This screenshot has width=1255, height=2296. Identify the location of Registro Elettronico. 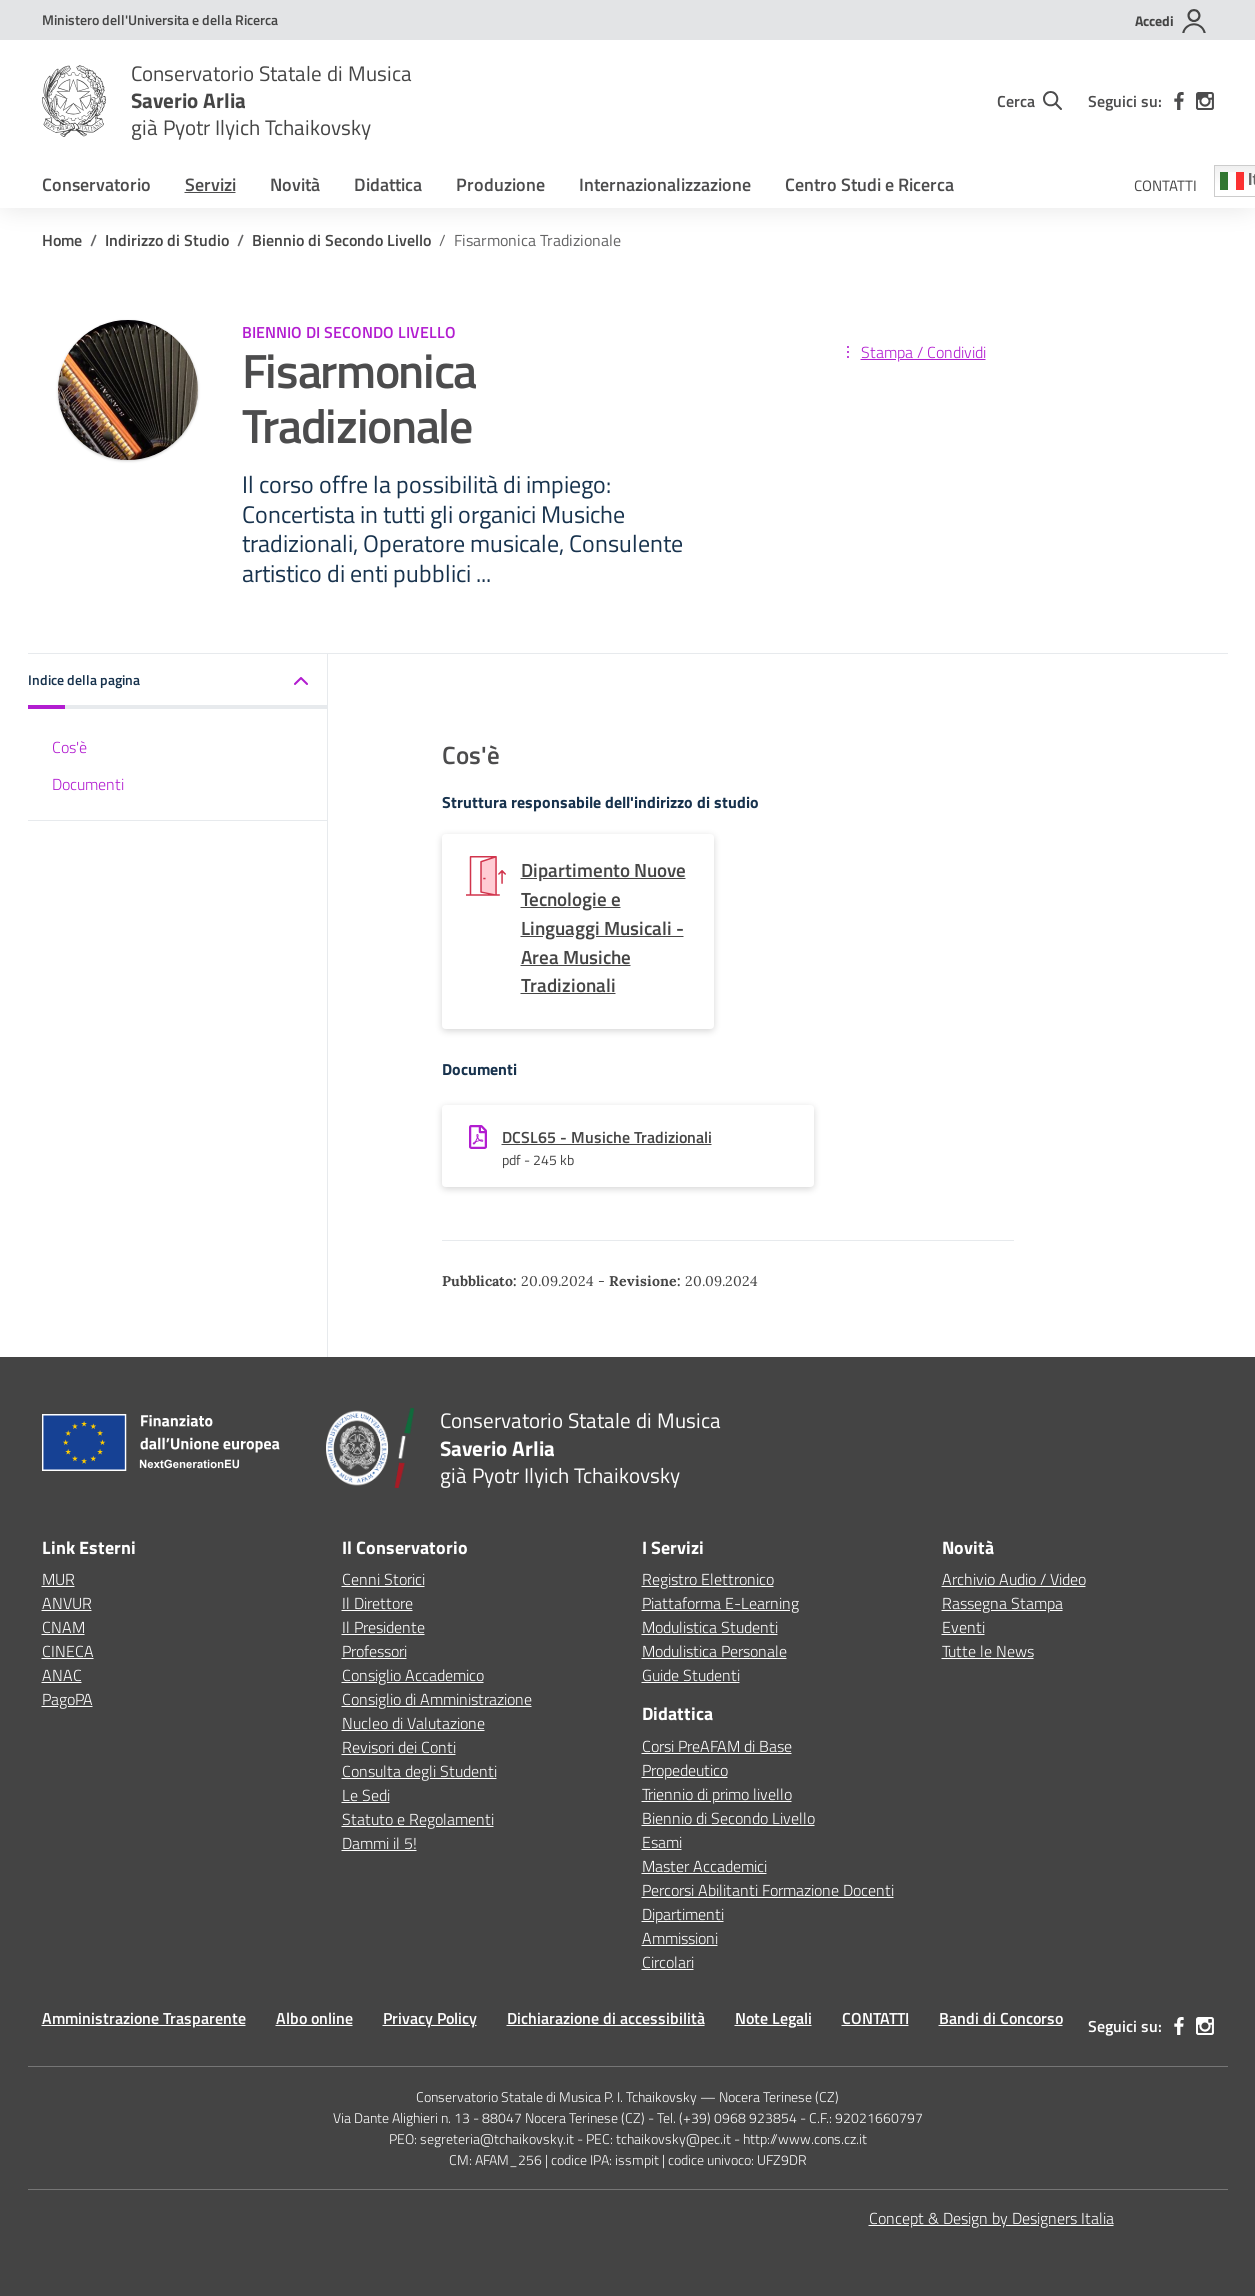
(708, 1579).